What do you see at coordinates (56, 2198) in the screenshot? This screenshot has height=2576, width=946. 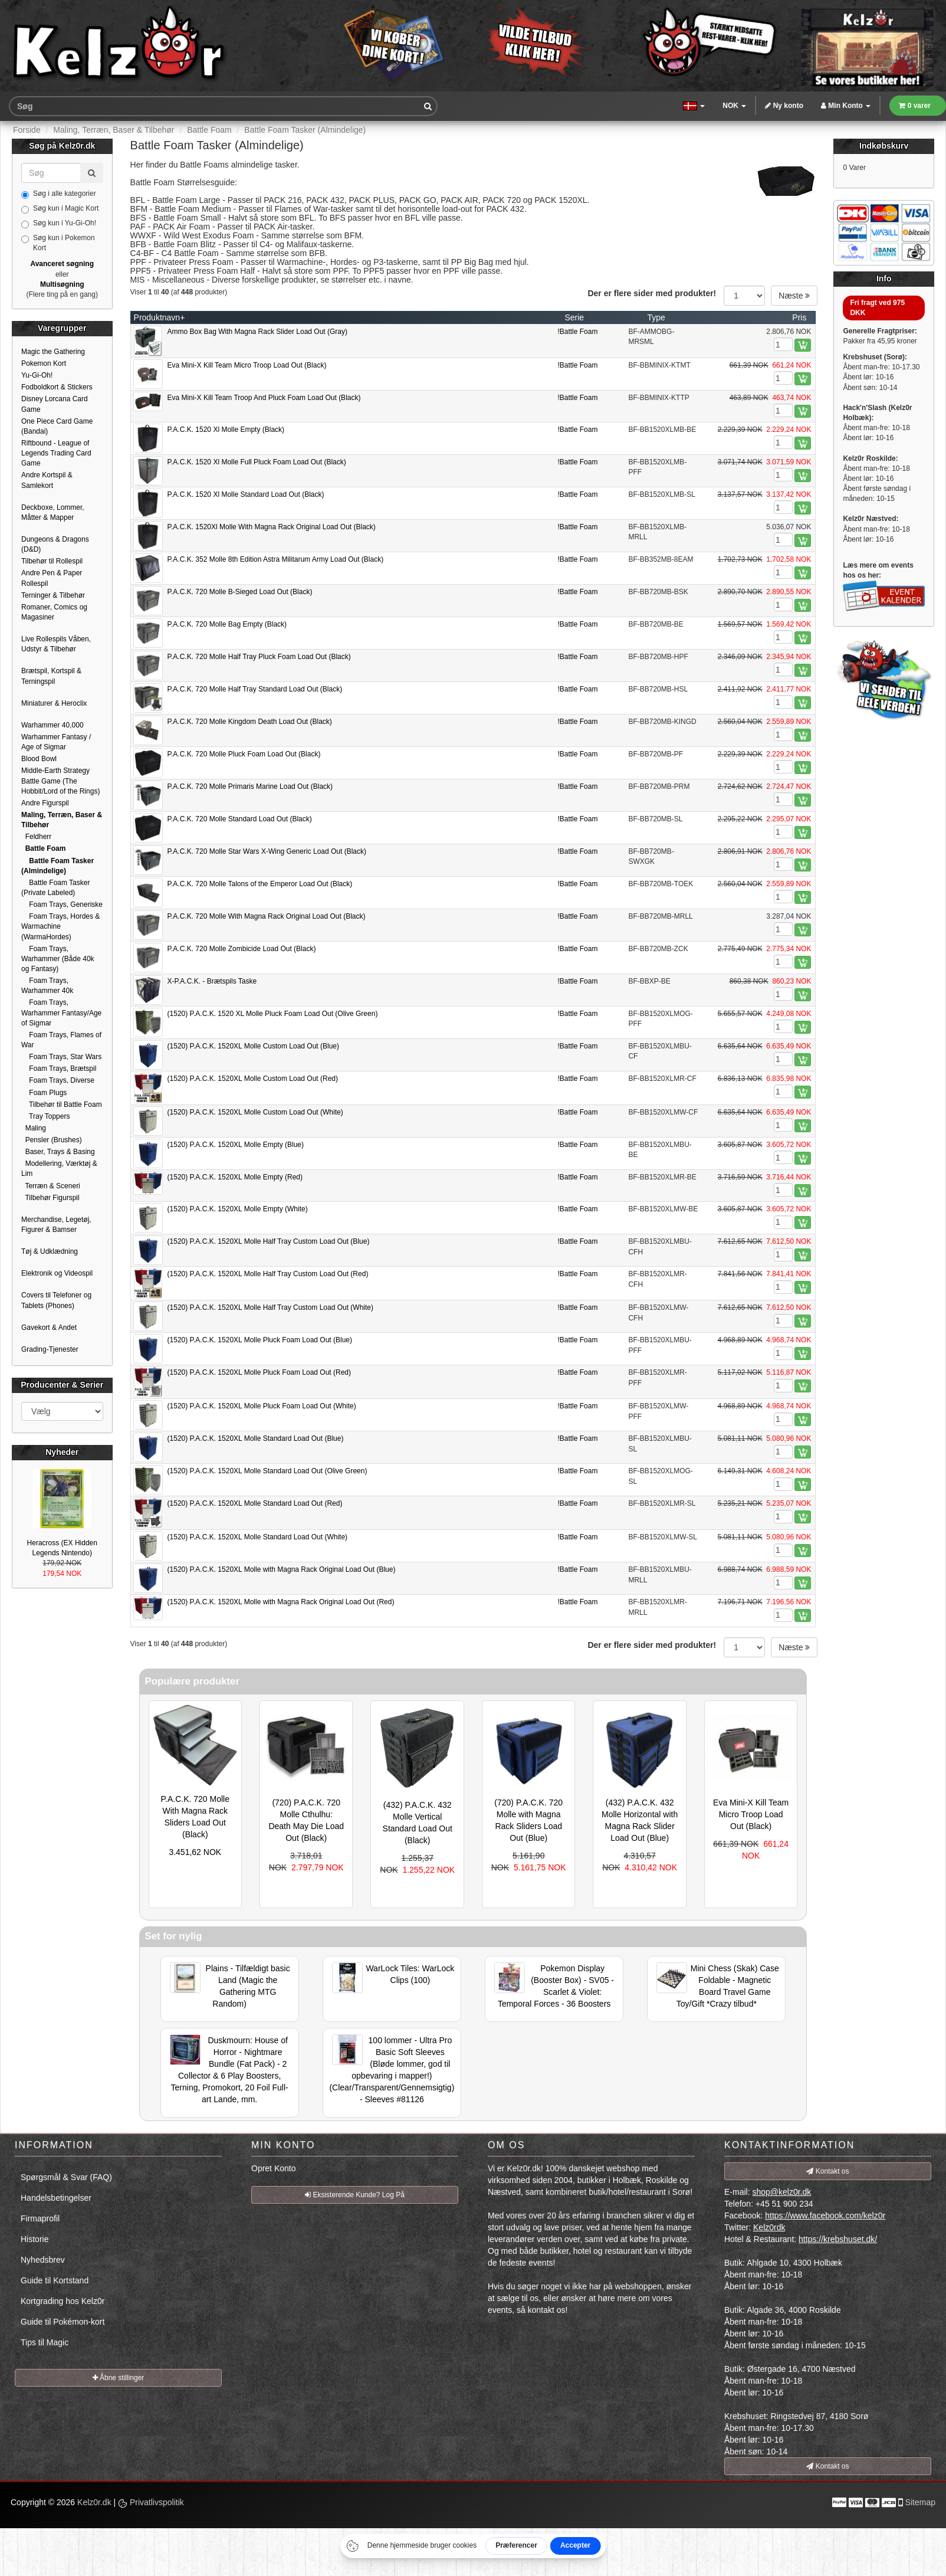 I see `Handelsbetingelser` at bounding box center [56, 2198].